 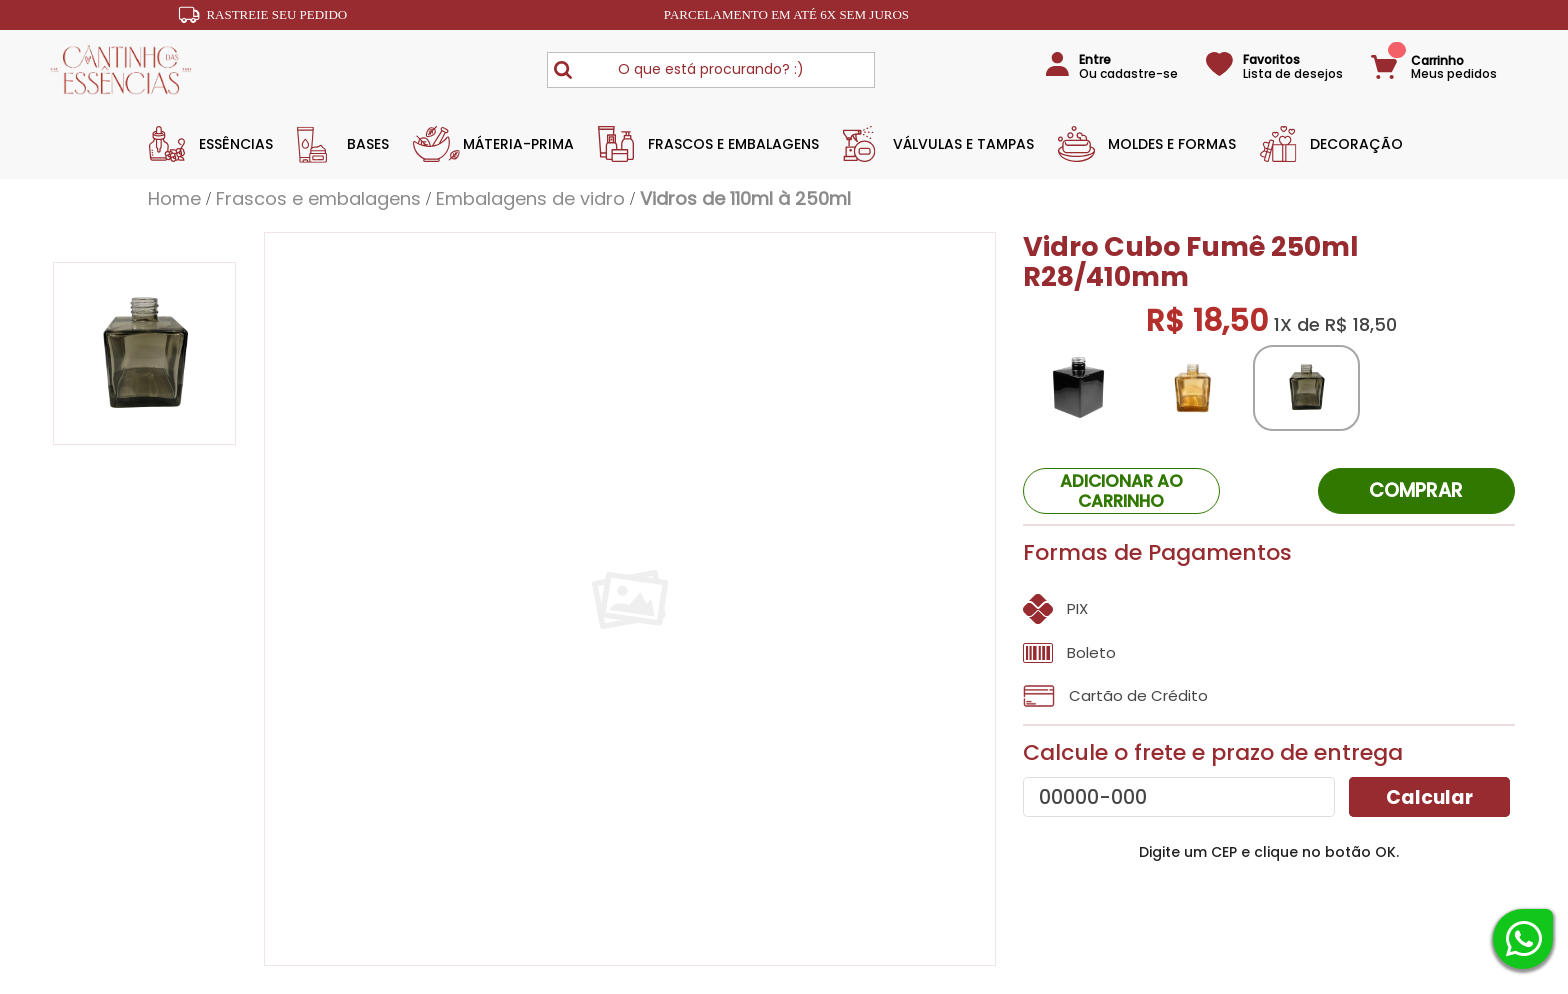 I want to click on Comprar, so click(x=1416, y=490).